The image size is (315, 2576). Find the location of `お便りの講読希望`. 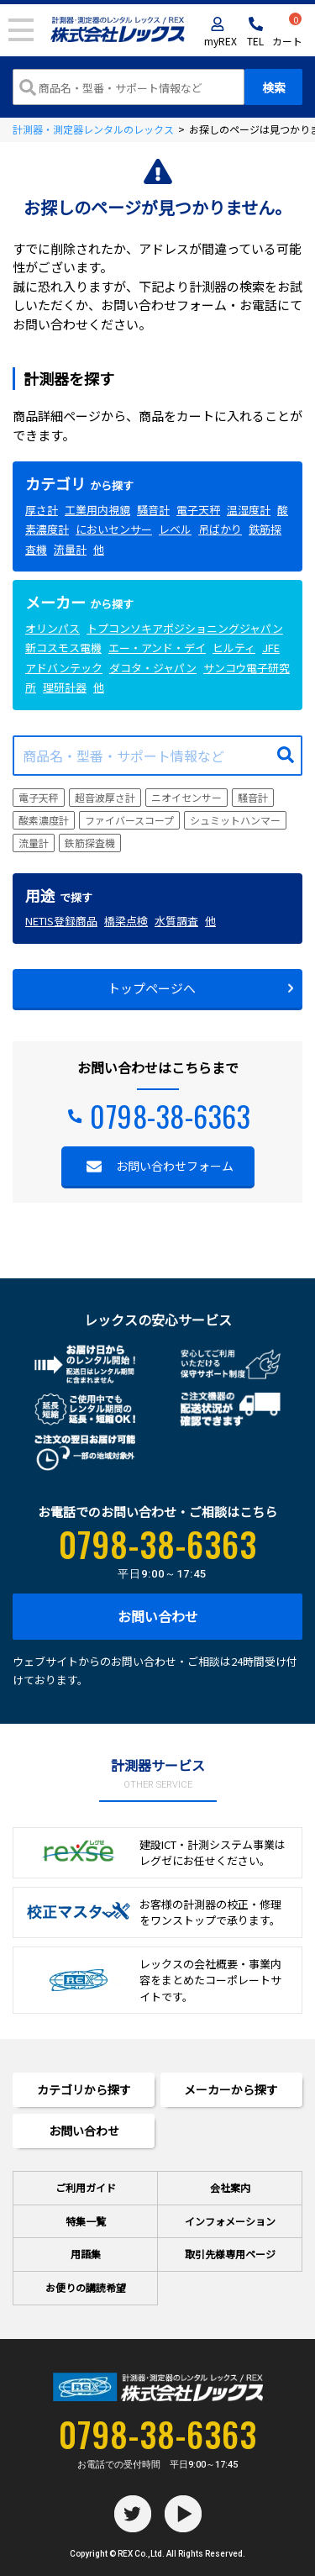

お便りの講読希望 is located at coordinates (85, 2287).